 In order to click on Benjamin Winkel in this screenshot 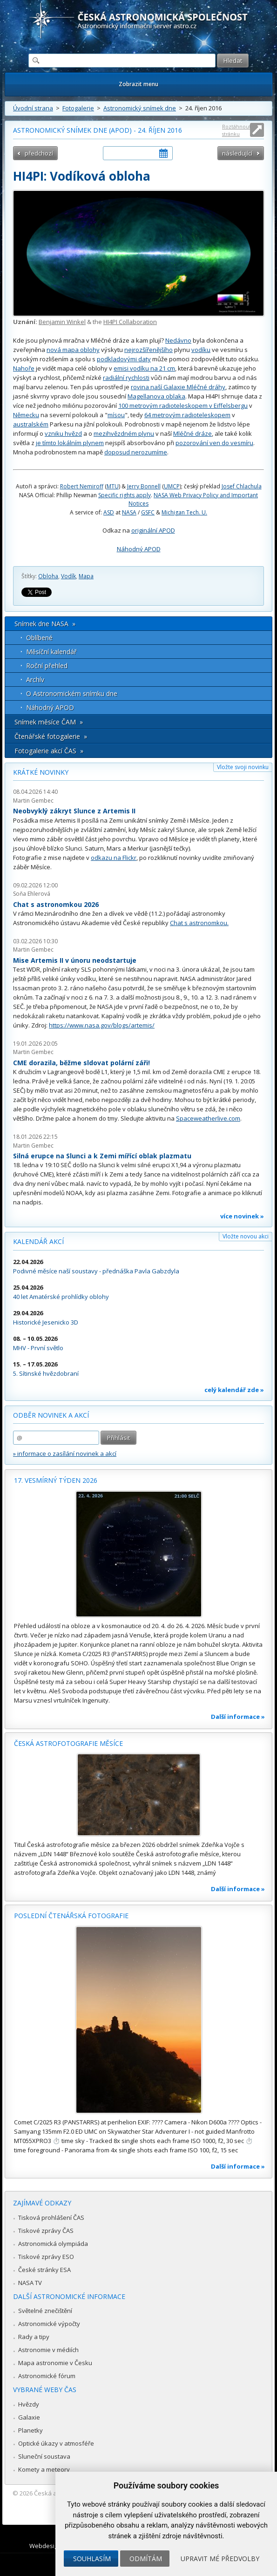, I will do `click(62, 322)`.